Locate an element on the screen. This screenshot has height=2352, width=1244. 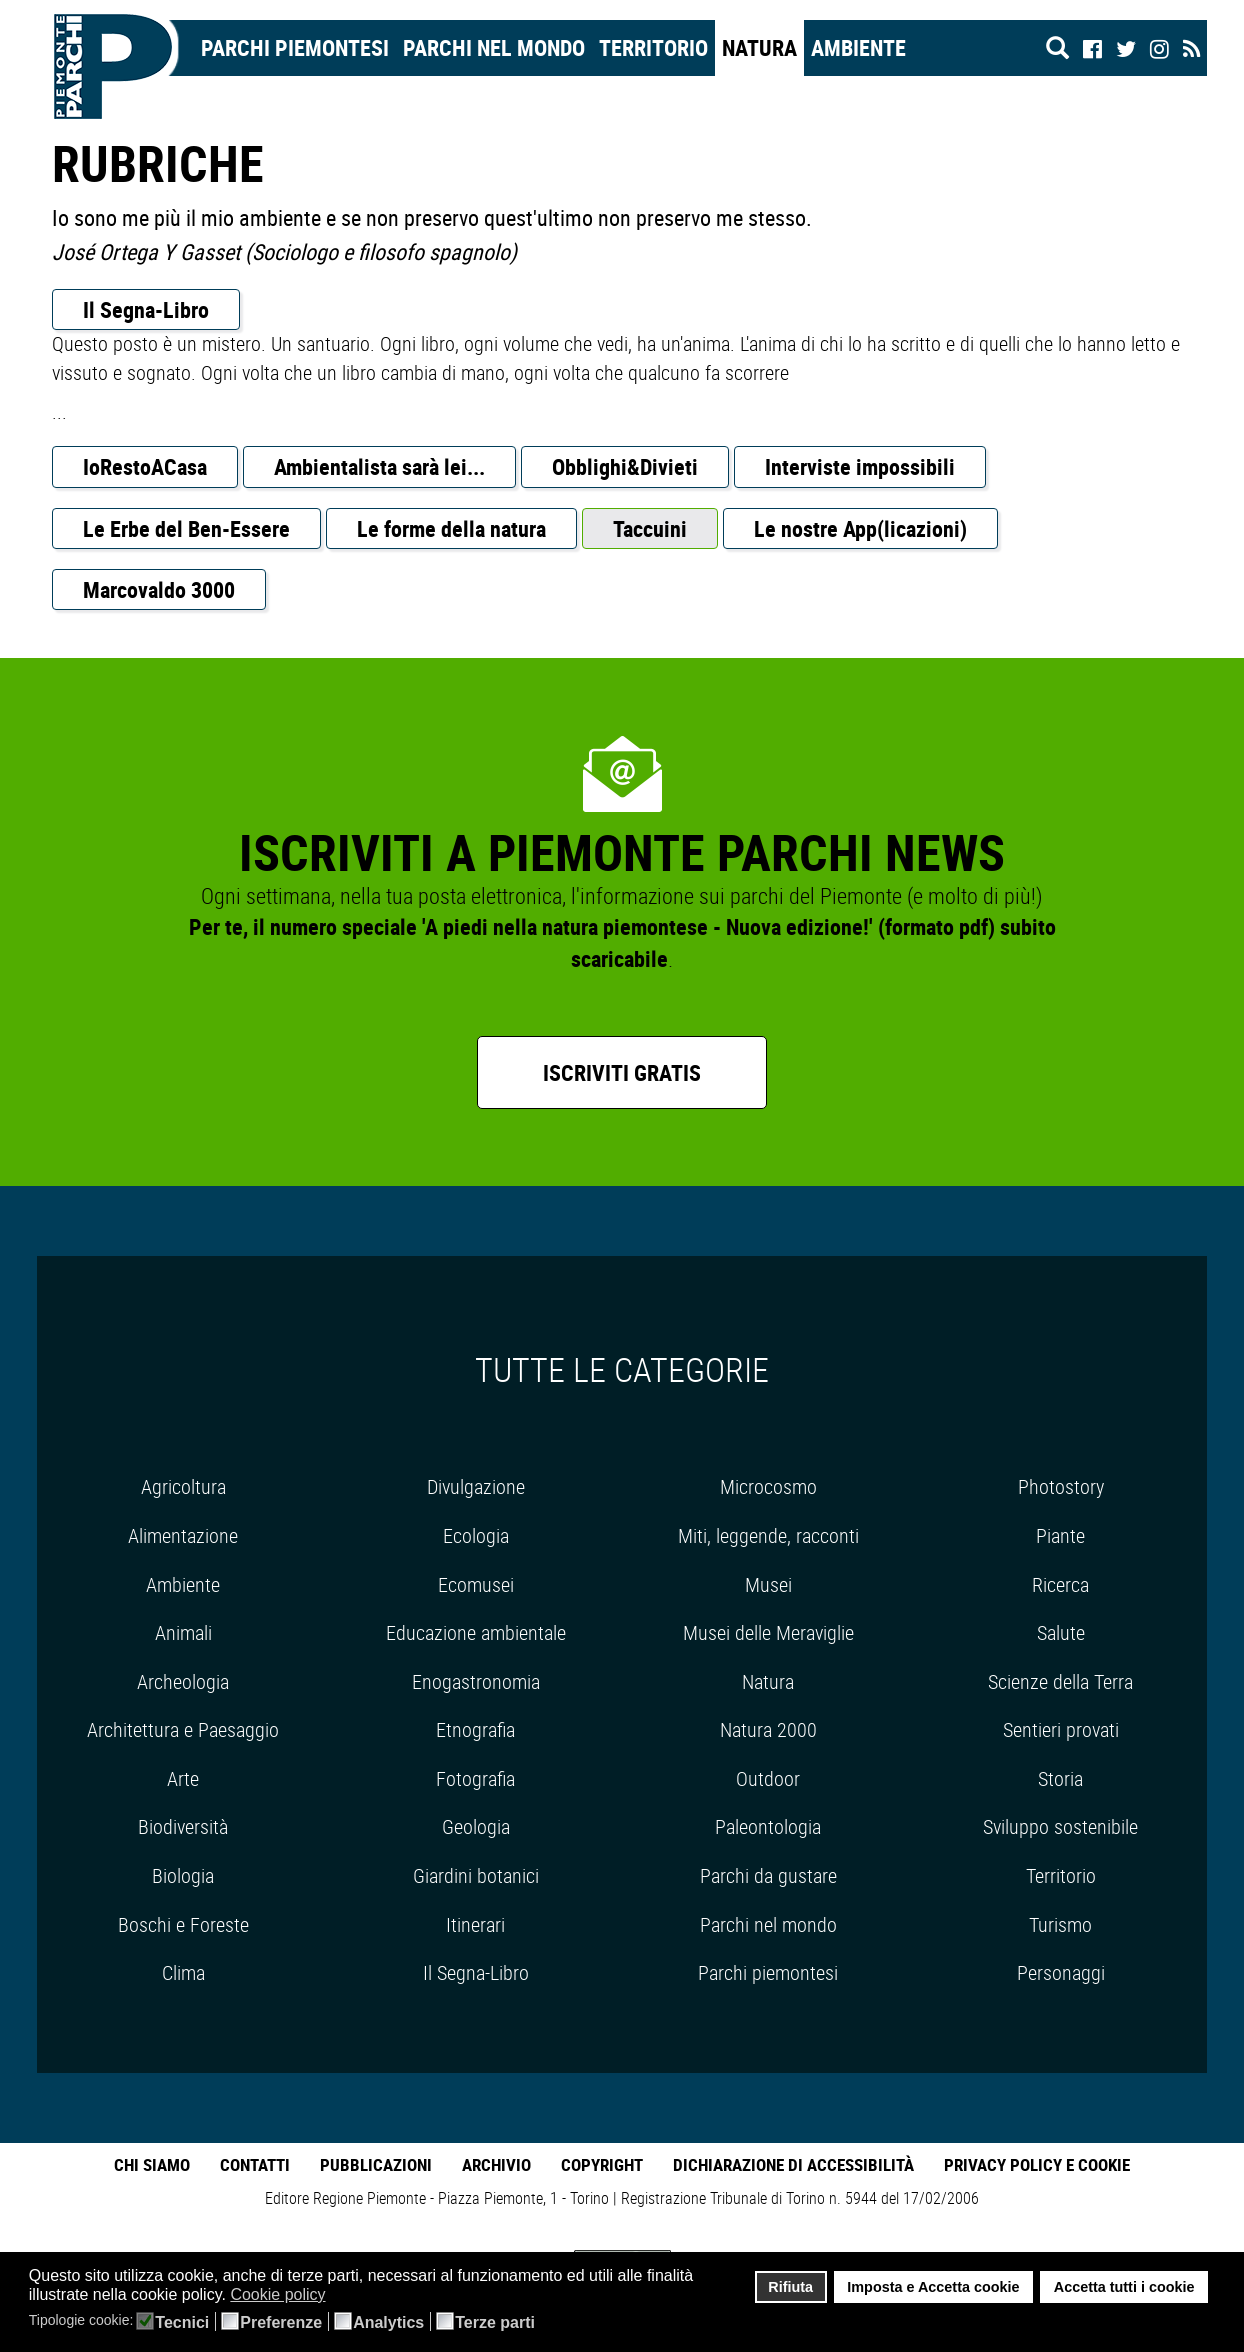
Chi Siamo is located at coordinates (152, 2164).